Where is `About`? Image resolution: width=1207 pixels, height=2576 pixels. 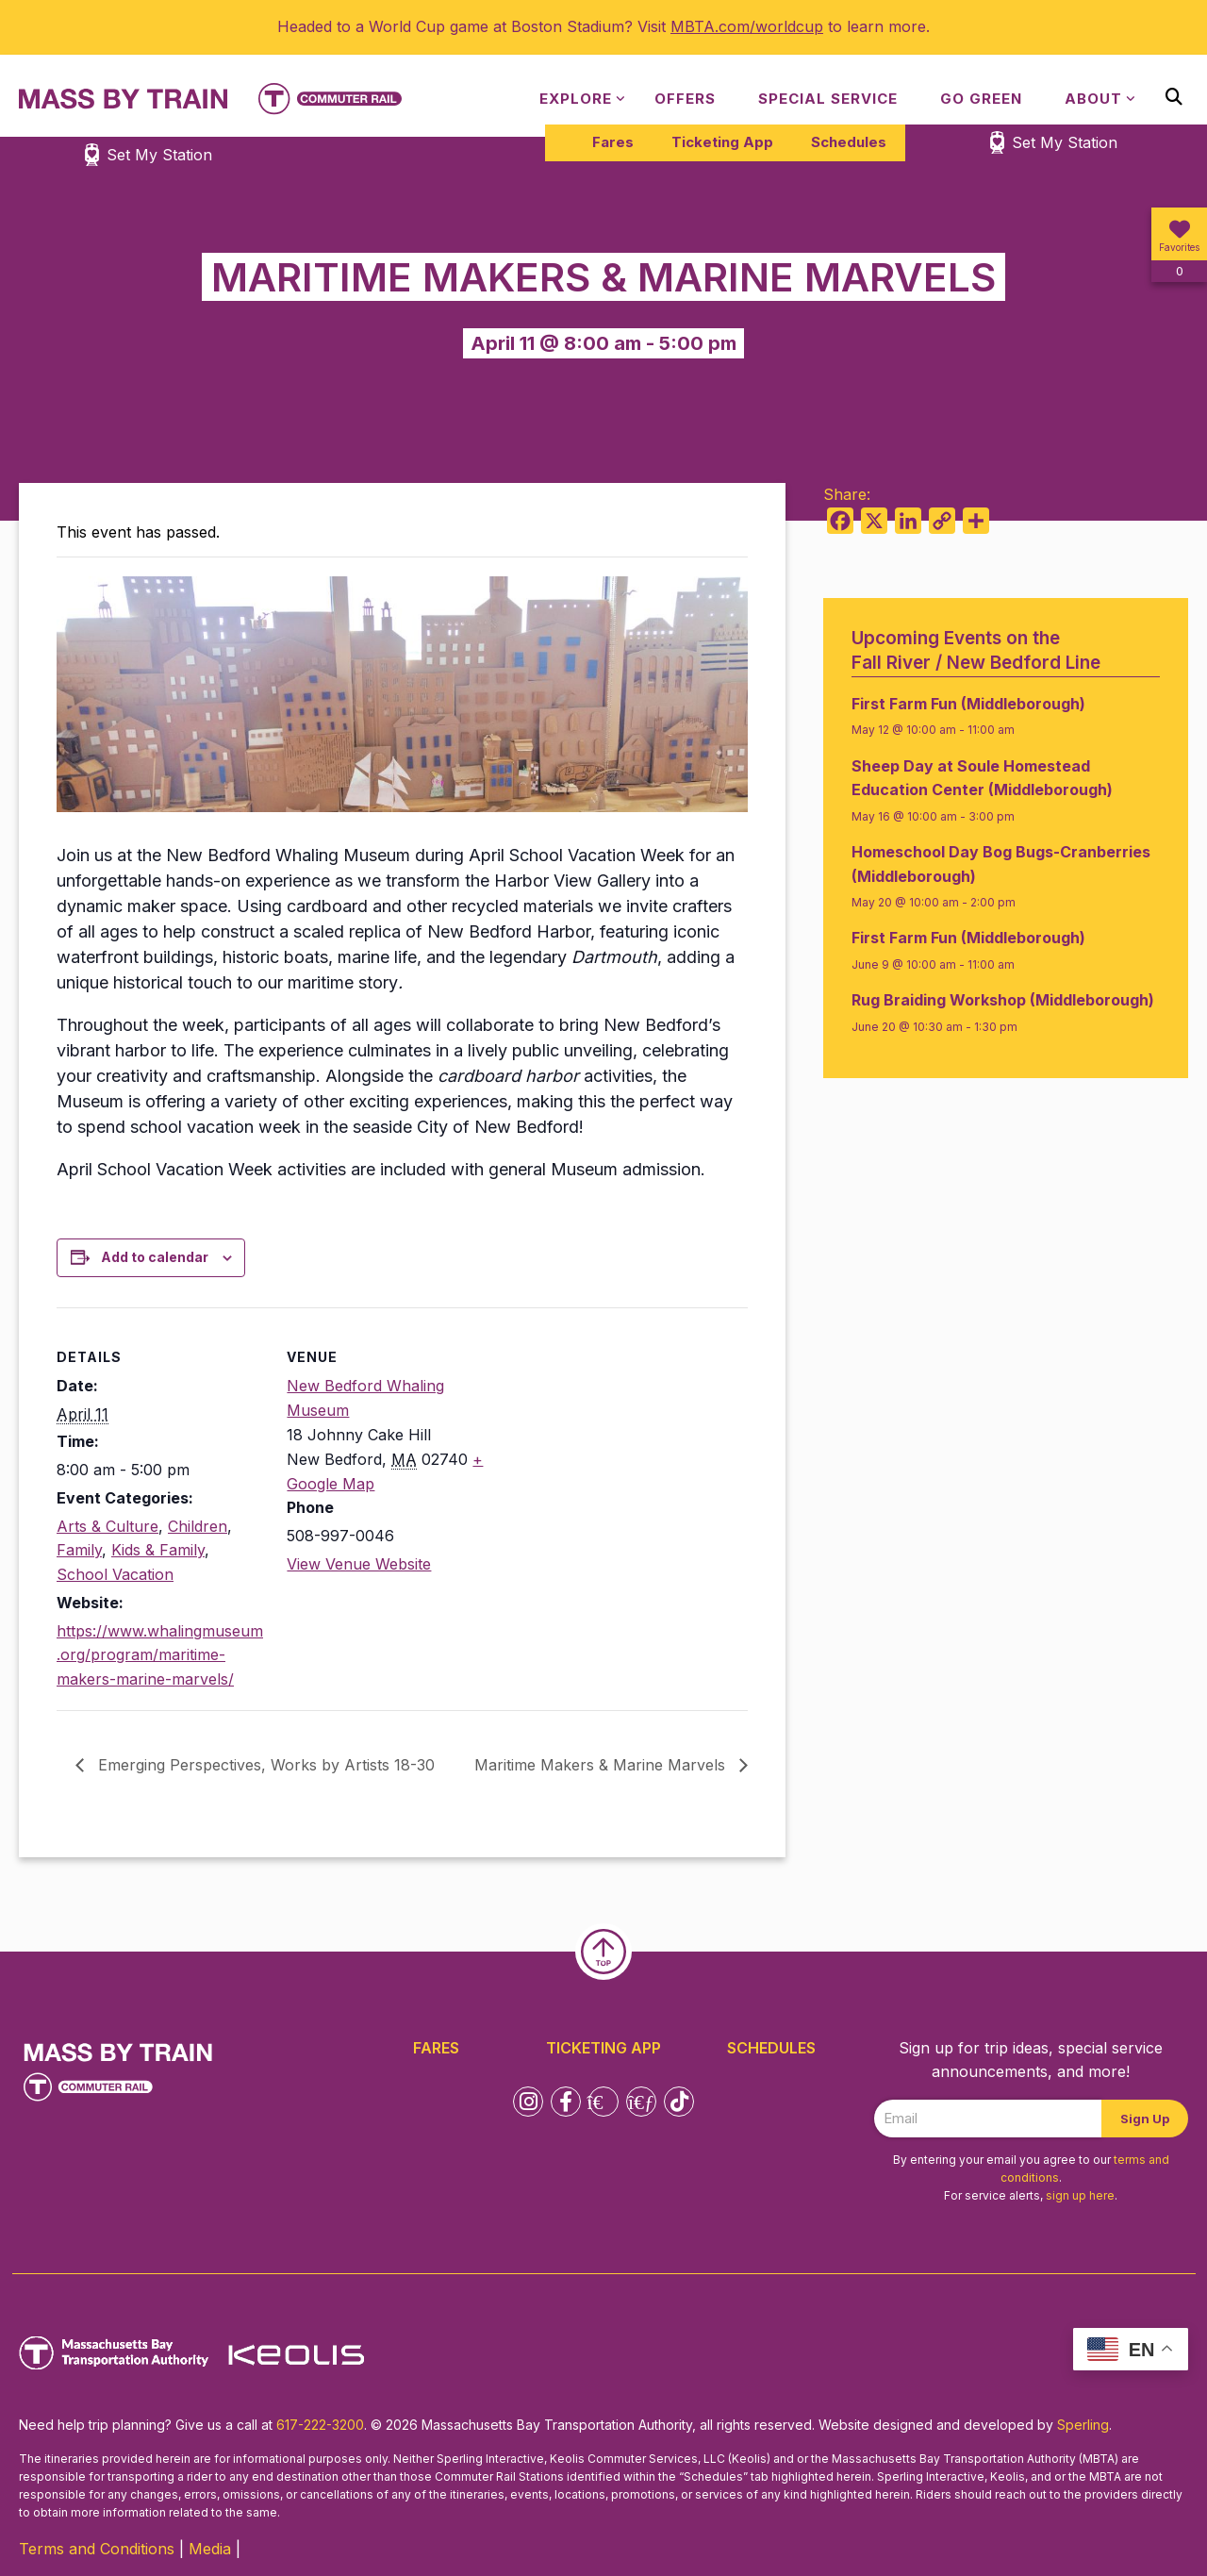
About is located at coordinates (1093, 99).